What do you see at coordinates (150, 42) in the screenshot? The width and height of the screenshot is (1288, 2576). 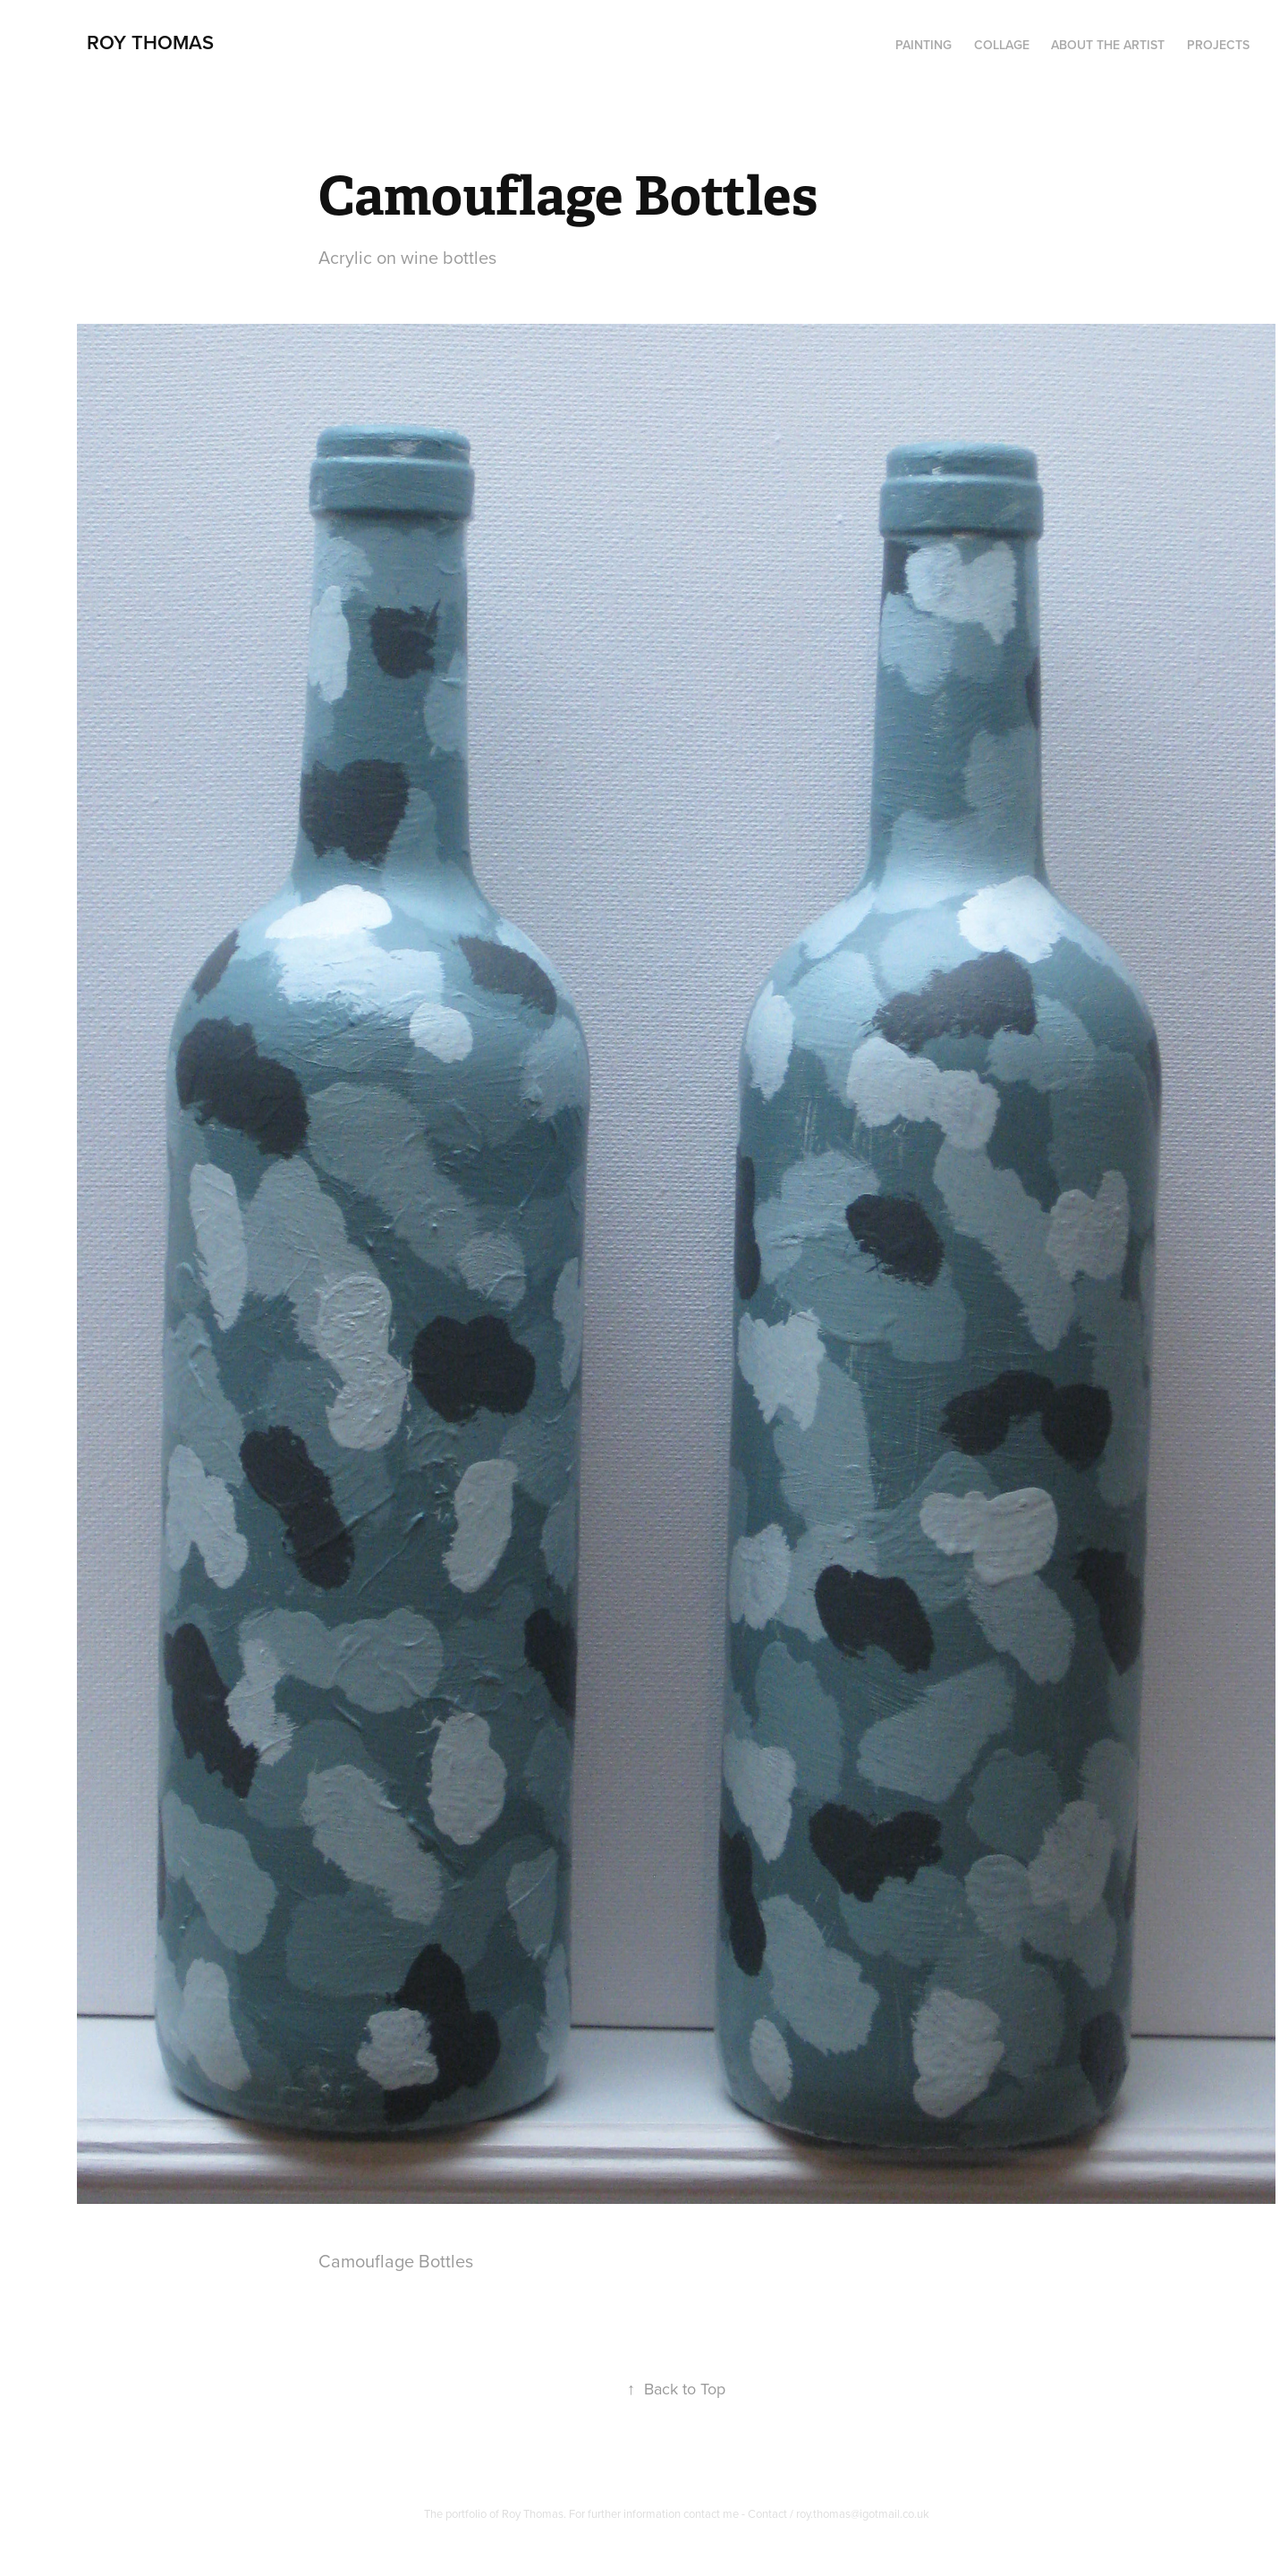 I see `Roy Thomas` at bounding box center [150, 42].